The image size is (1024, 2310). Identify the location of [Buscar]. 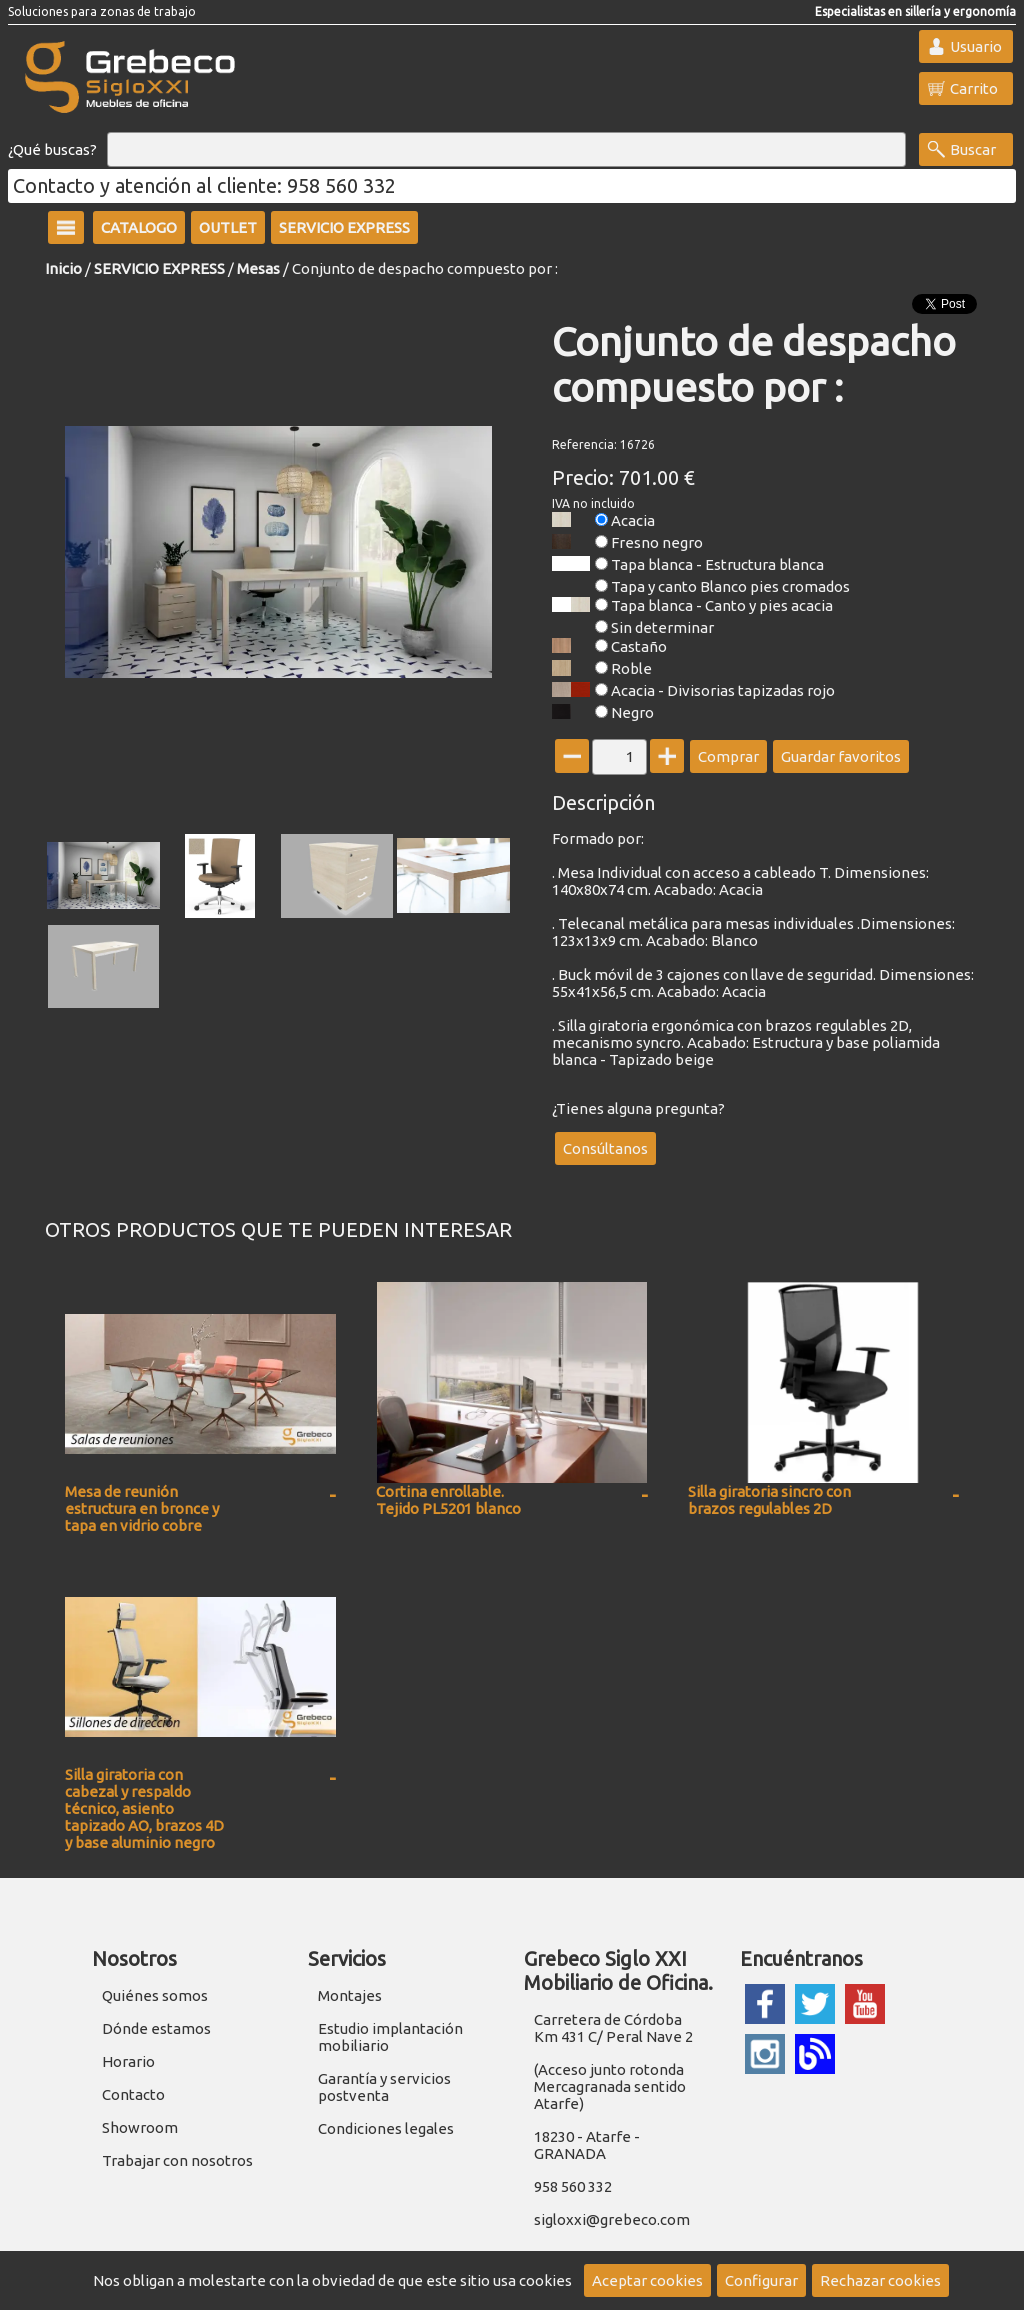
(506, 150).